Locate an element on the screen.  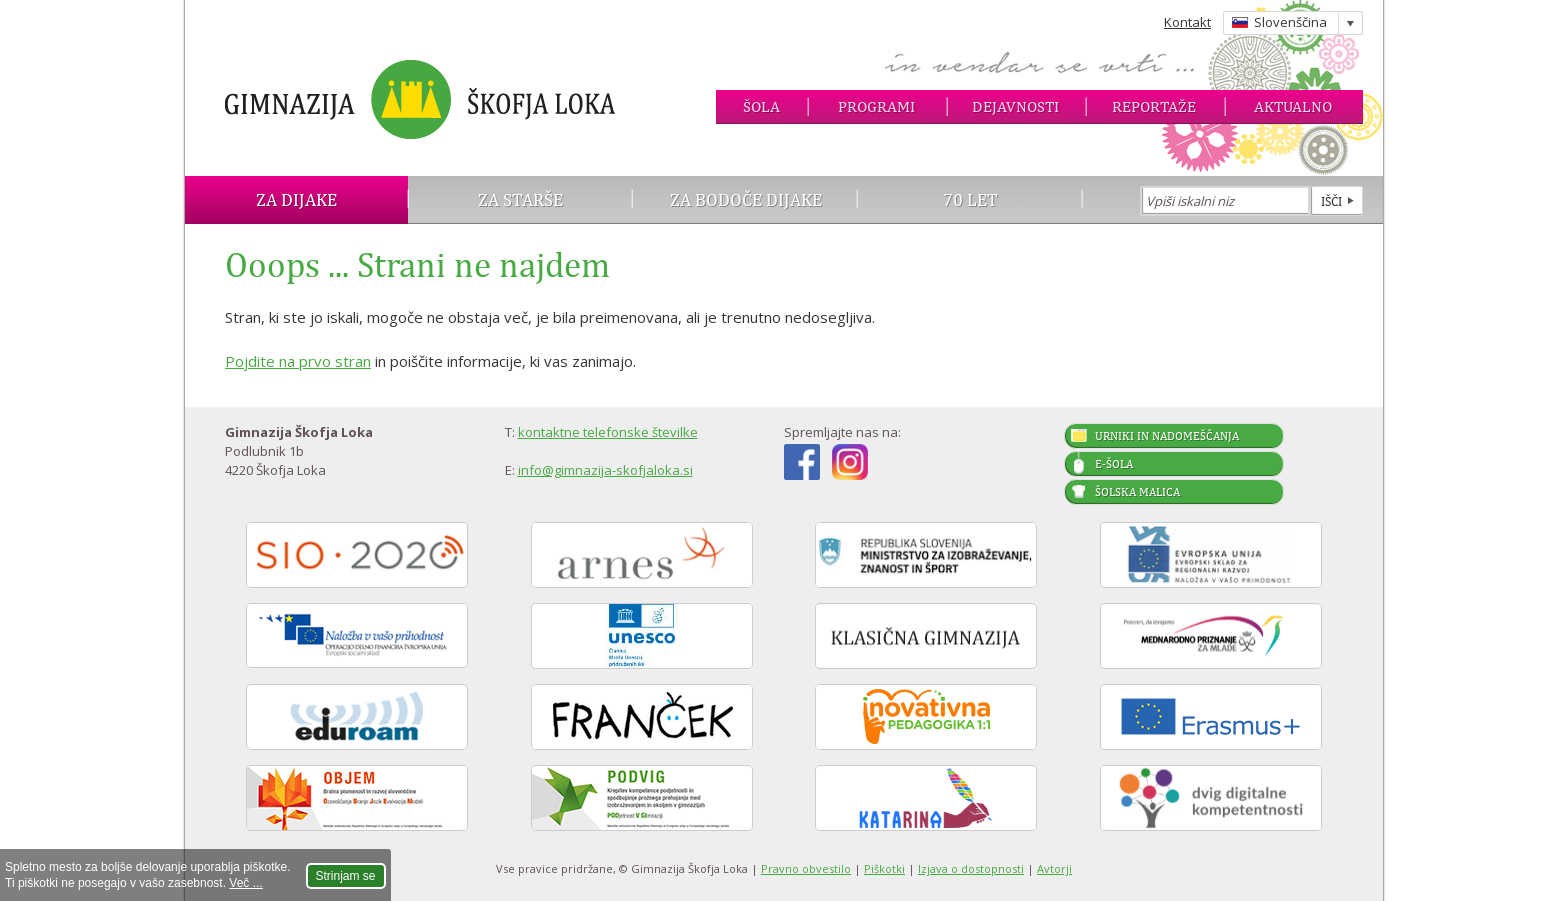
Programi is located at coordinates (876, 106).